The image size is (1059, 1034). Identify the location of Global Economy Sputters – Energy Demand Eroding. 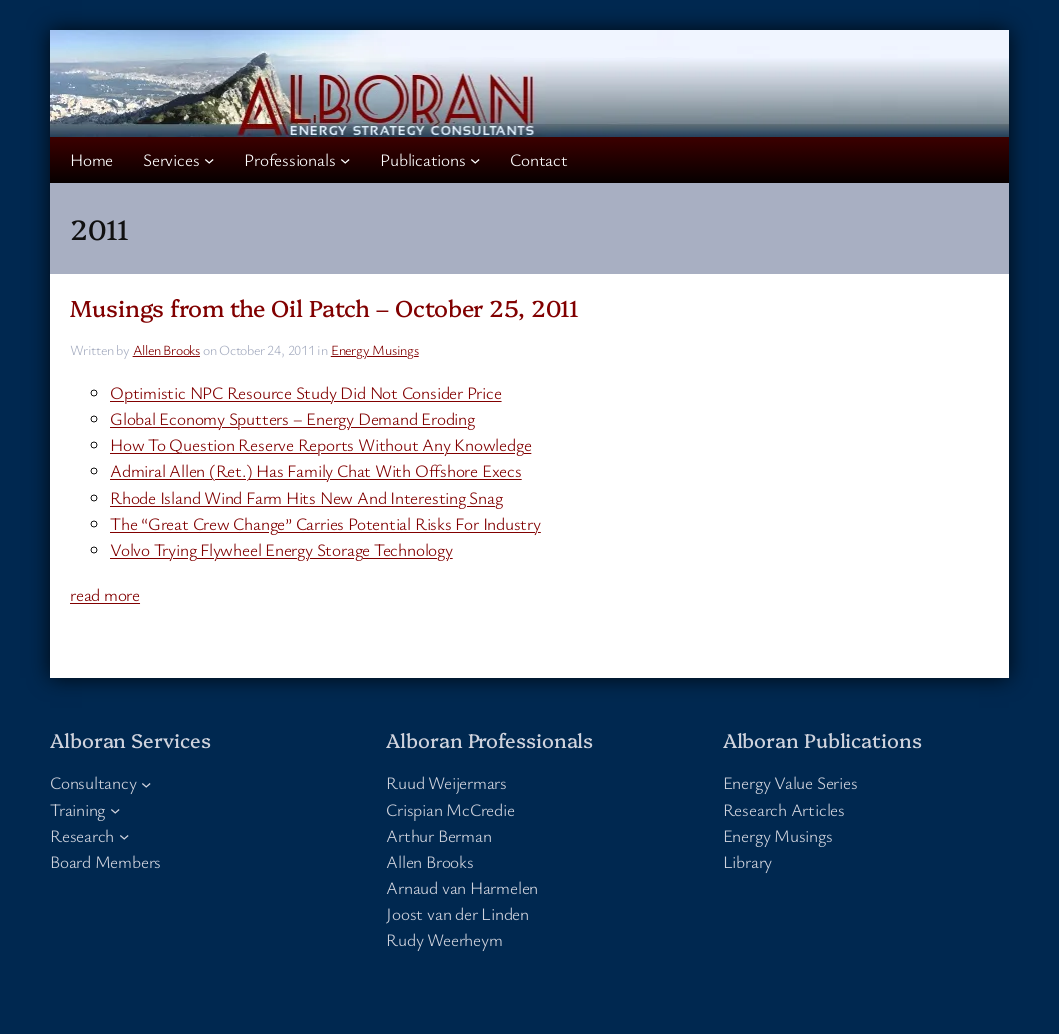
(292, 418).